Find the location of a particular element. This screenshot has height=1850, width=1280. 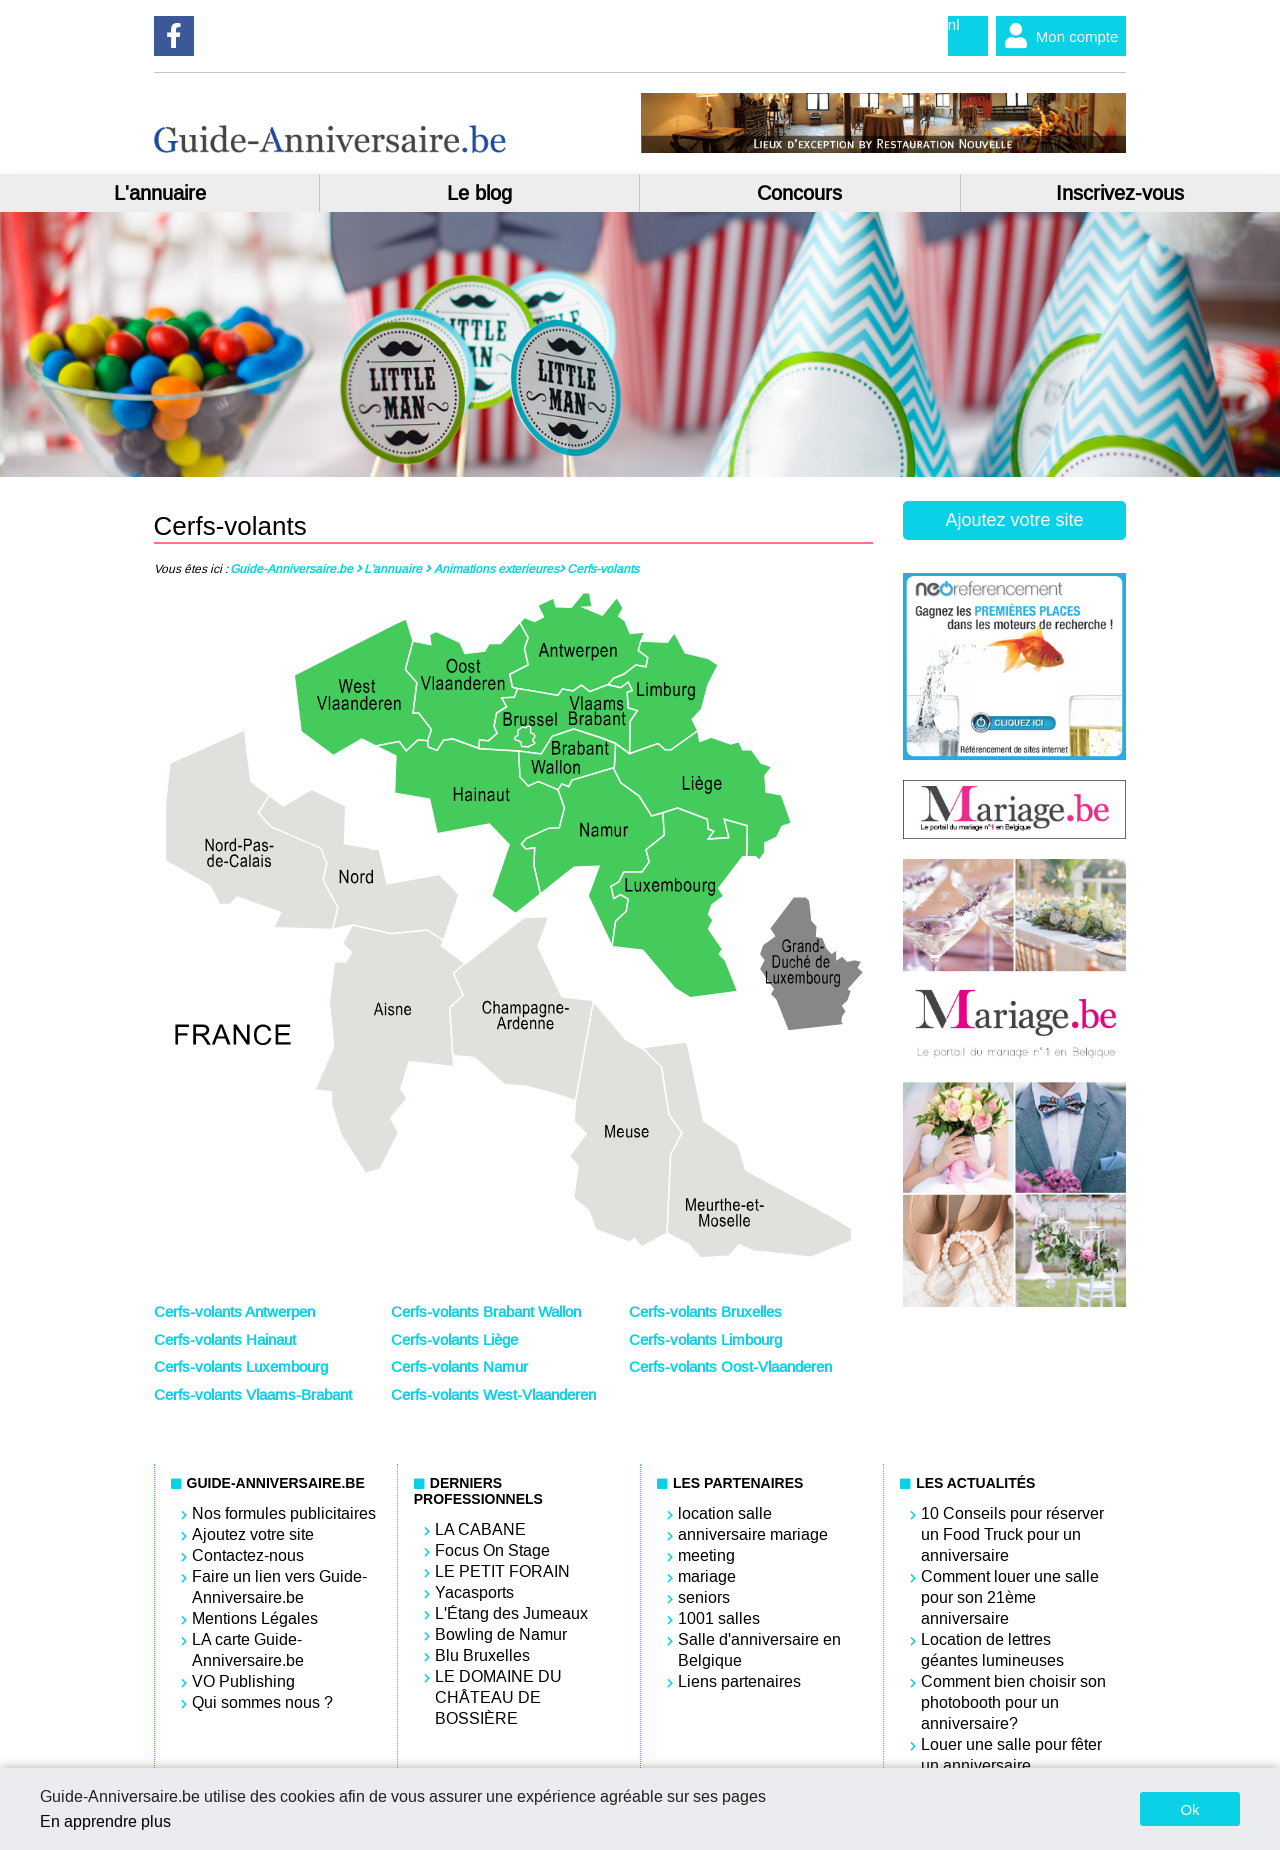

1001 salles is located at coordinates (719, 1618).